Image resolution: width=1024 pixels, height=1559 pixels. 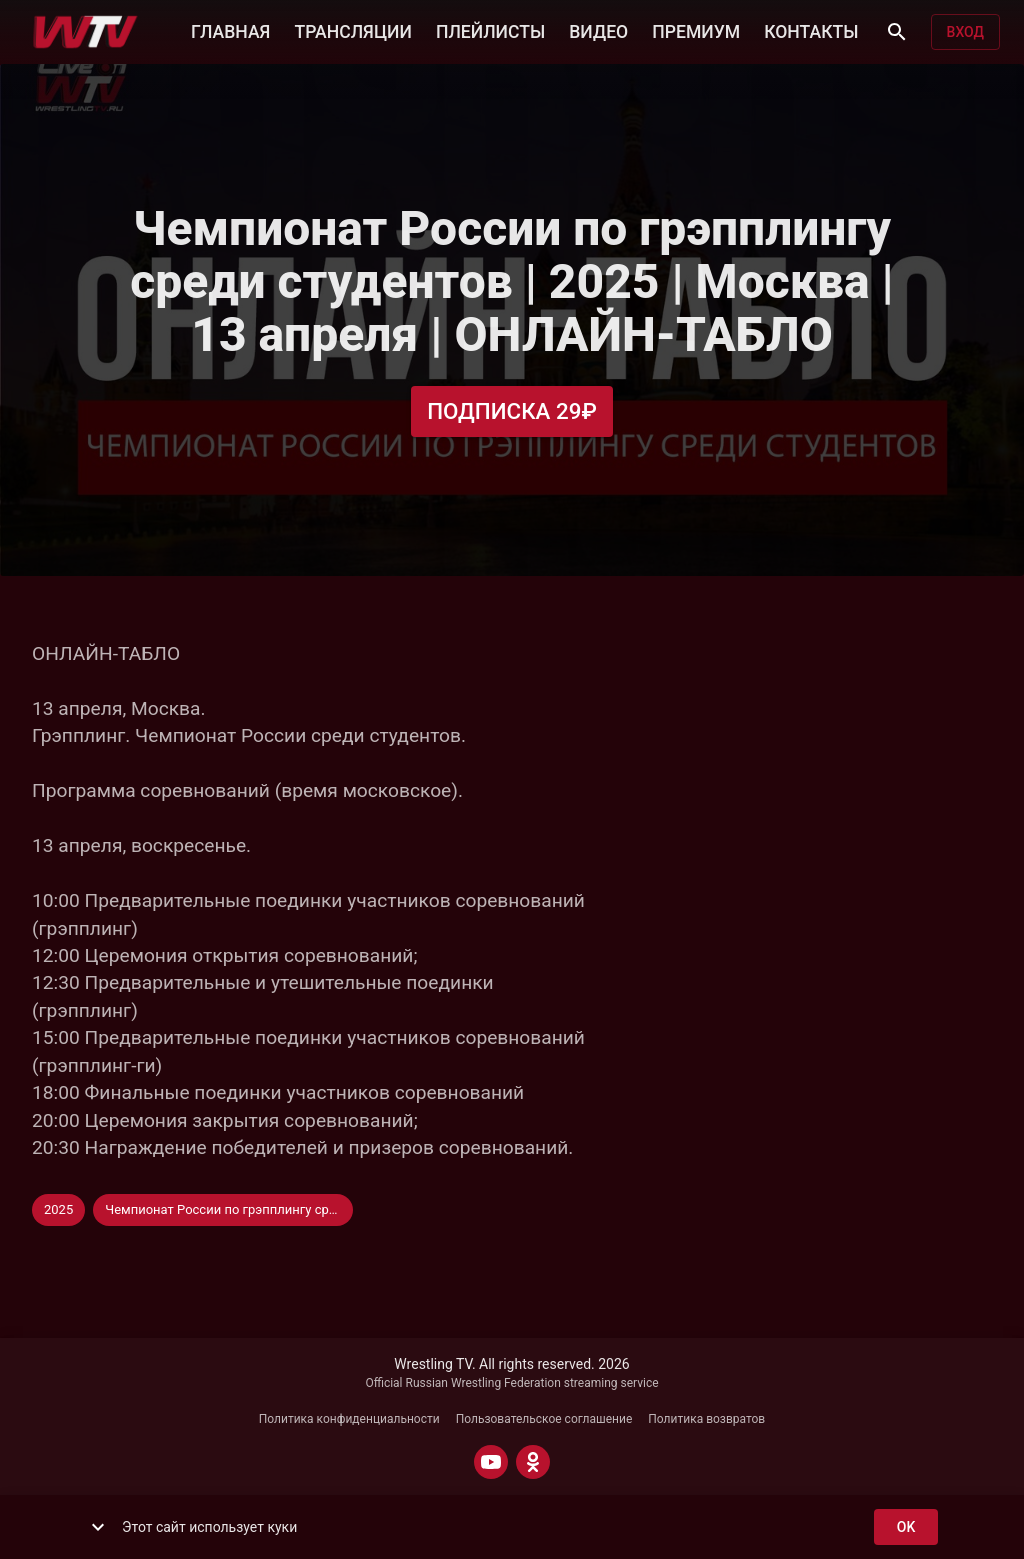 I want to click on [ODNOKLASSNIKI], so click(x=533, y=1462).